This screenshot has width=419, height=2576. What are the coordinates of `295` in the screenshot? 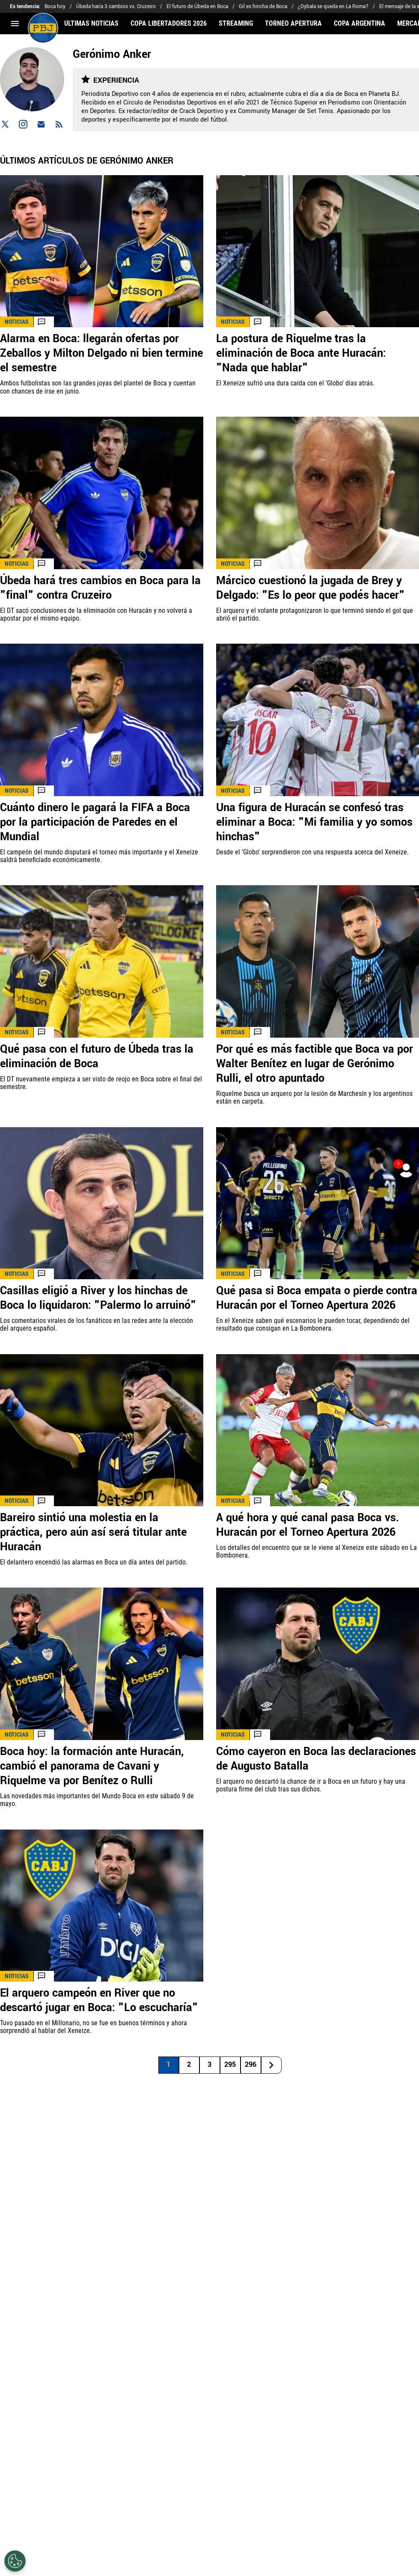 It's located at (230, 2064).